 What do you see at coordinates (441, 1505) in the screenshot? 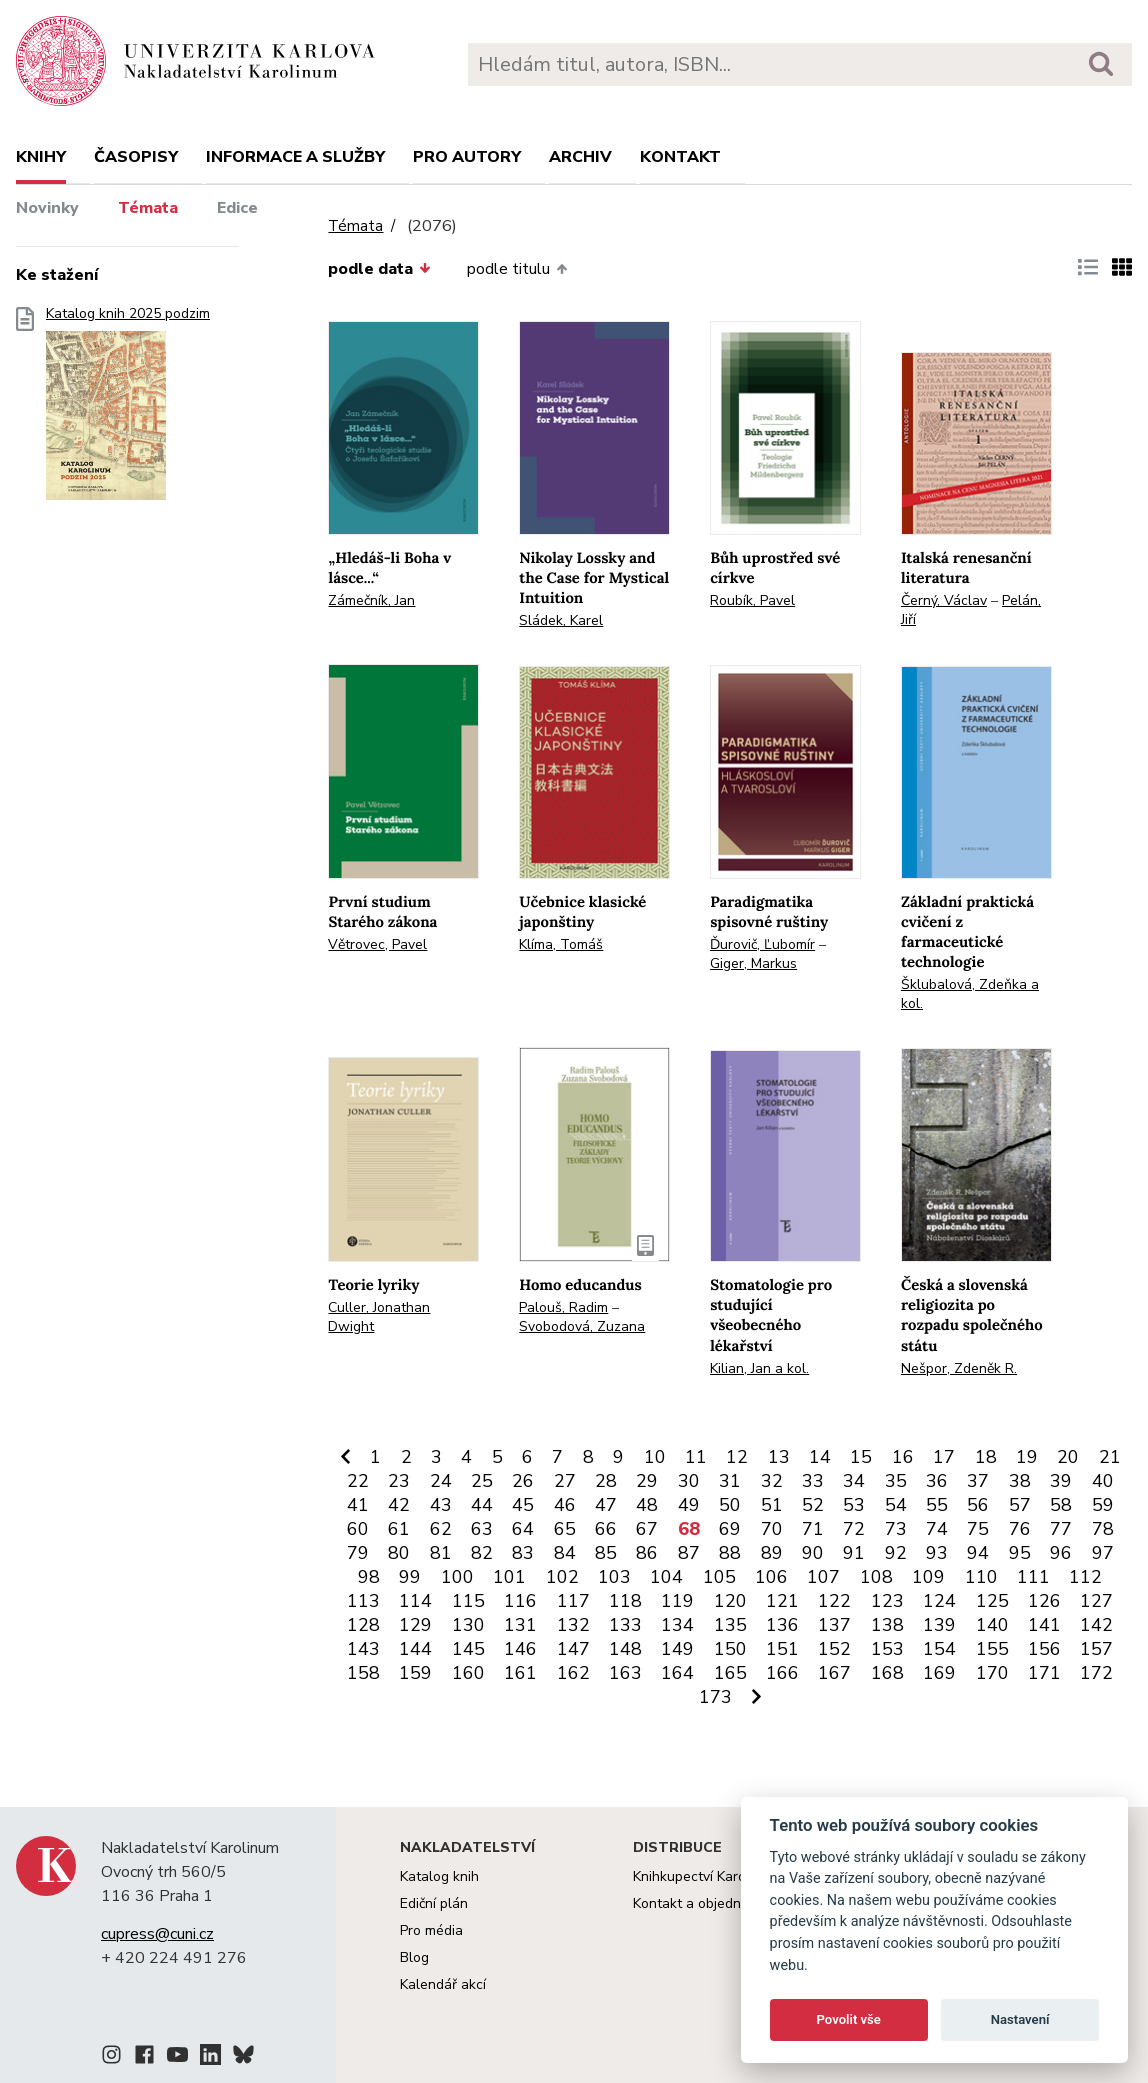
I see `43` at bounding box center [441, 1505].